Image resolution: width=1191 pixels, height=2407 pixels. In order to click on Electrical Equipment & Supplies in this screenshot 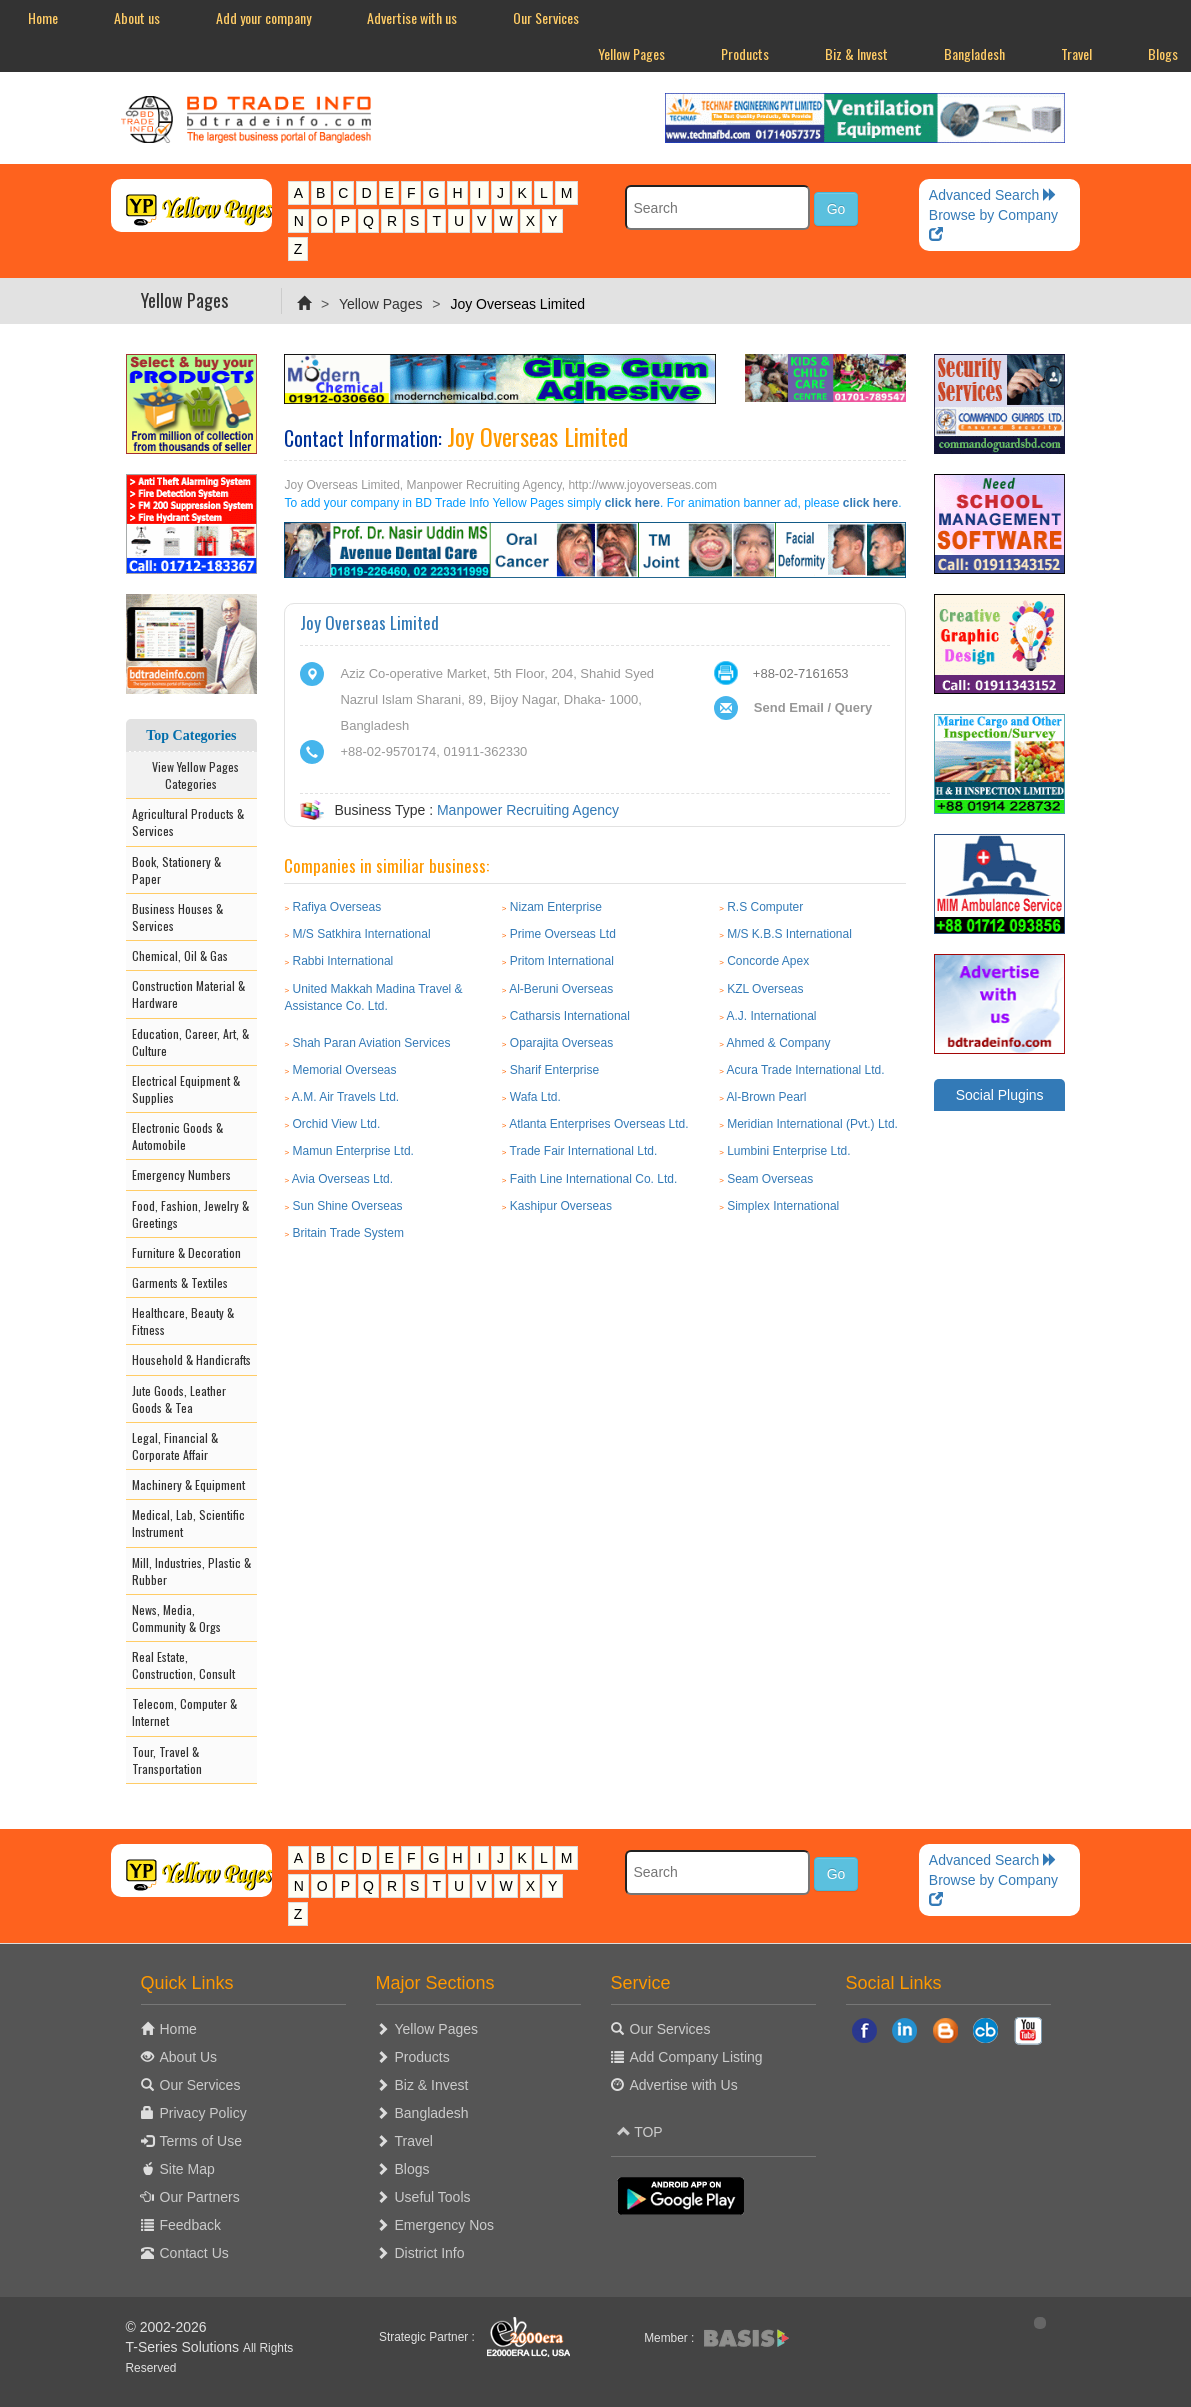, I will do `click(186, 1089)`.